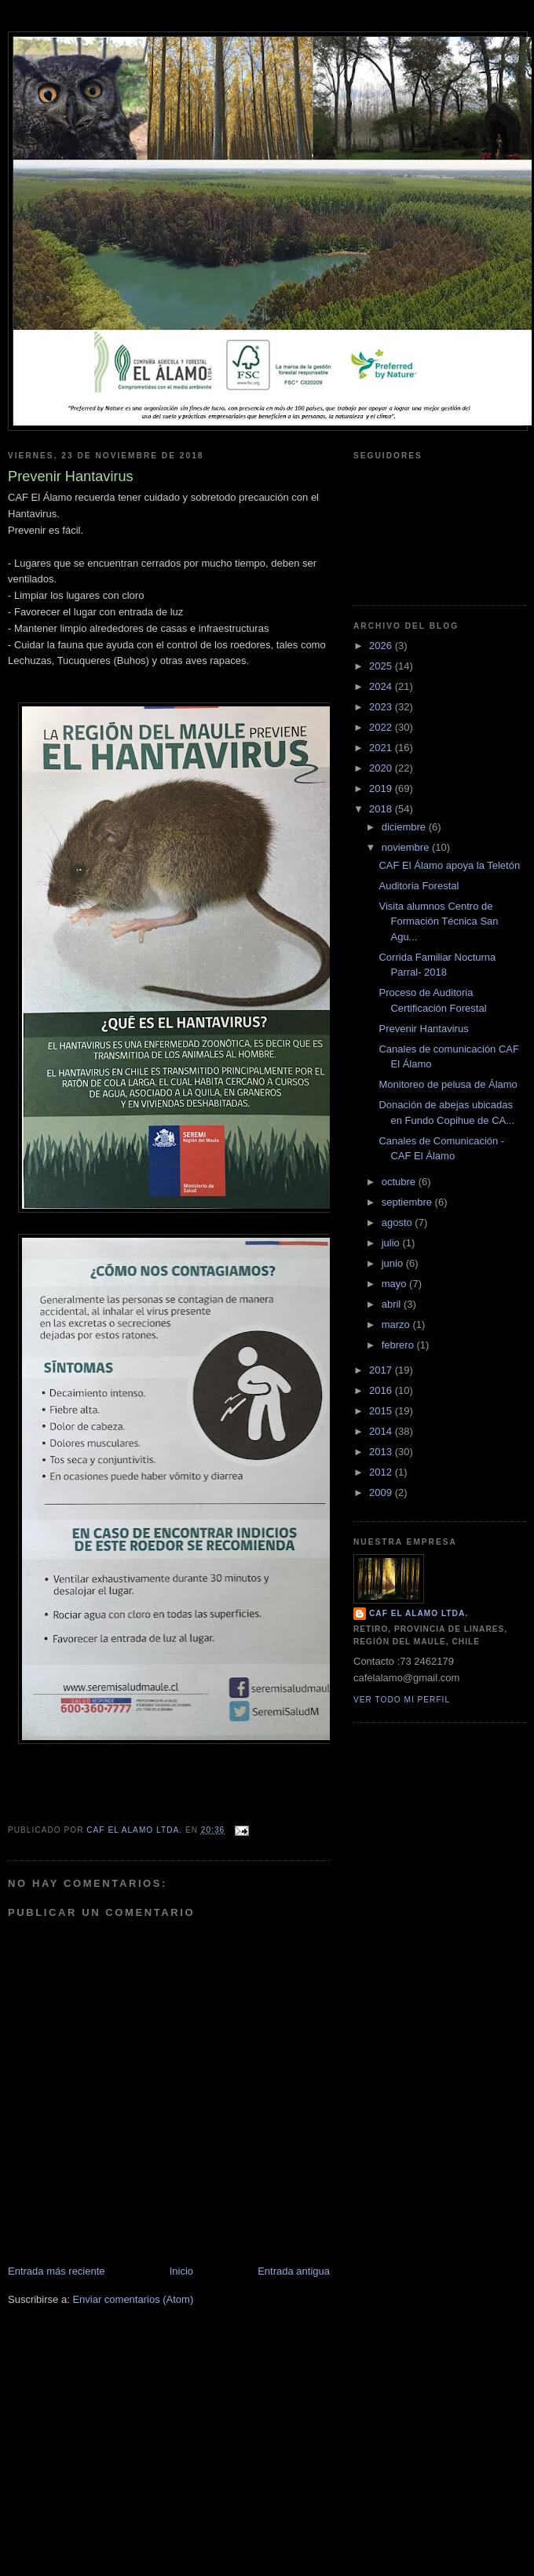 The width and height of the screenshot is (534, 2576). Describe the element at coordinates (382, 707) in the screenshot. I see `2023` at that location.